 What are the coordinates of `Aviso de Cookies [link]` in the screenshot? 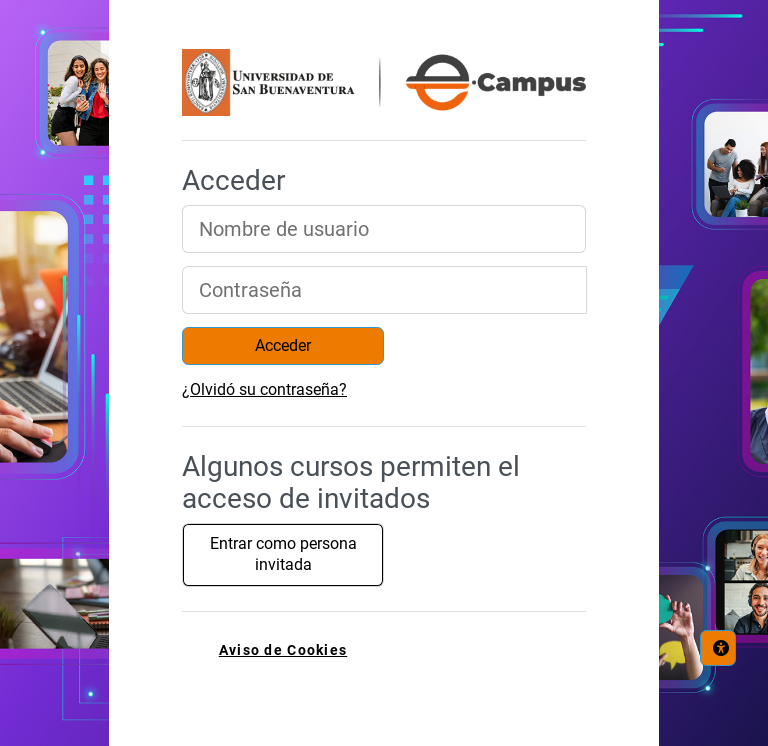 It's located at (283, 650).